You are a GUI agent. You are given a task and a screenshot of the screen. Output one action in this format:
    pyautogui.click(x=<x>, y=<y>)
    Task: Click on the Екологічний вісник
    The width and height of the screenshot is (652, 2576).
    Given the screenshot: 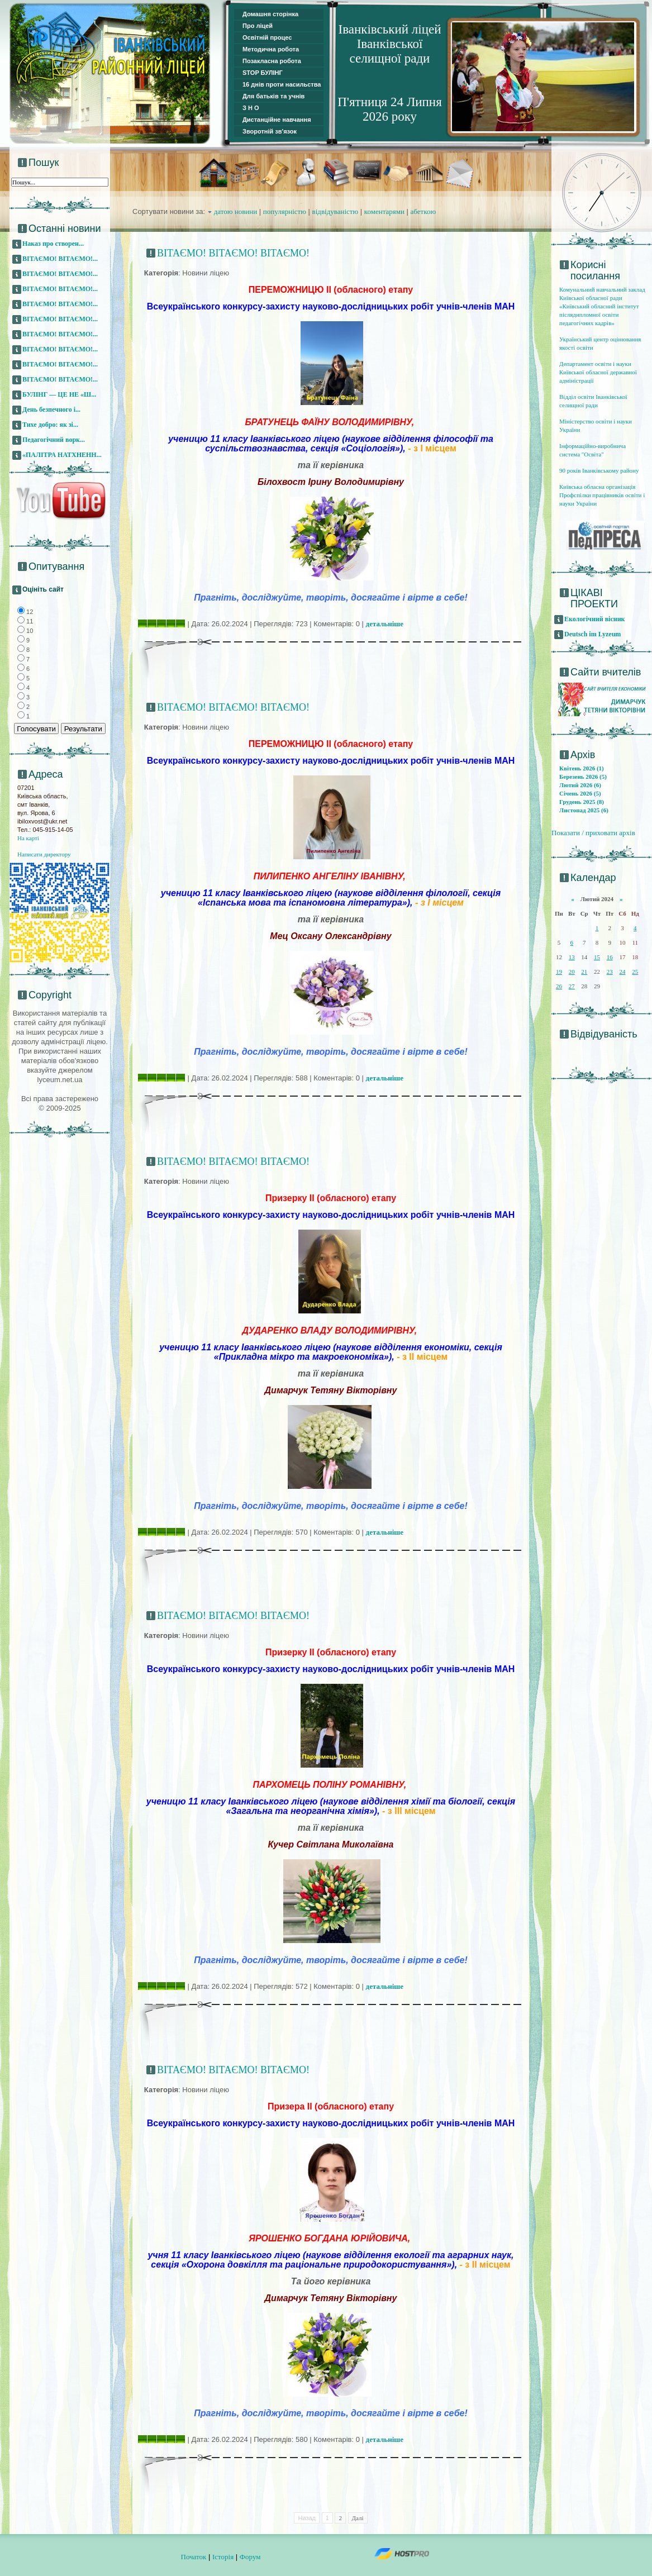 What is the action you would take?
    pyautogui.click(x=594, y=619)
    